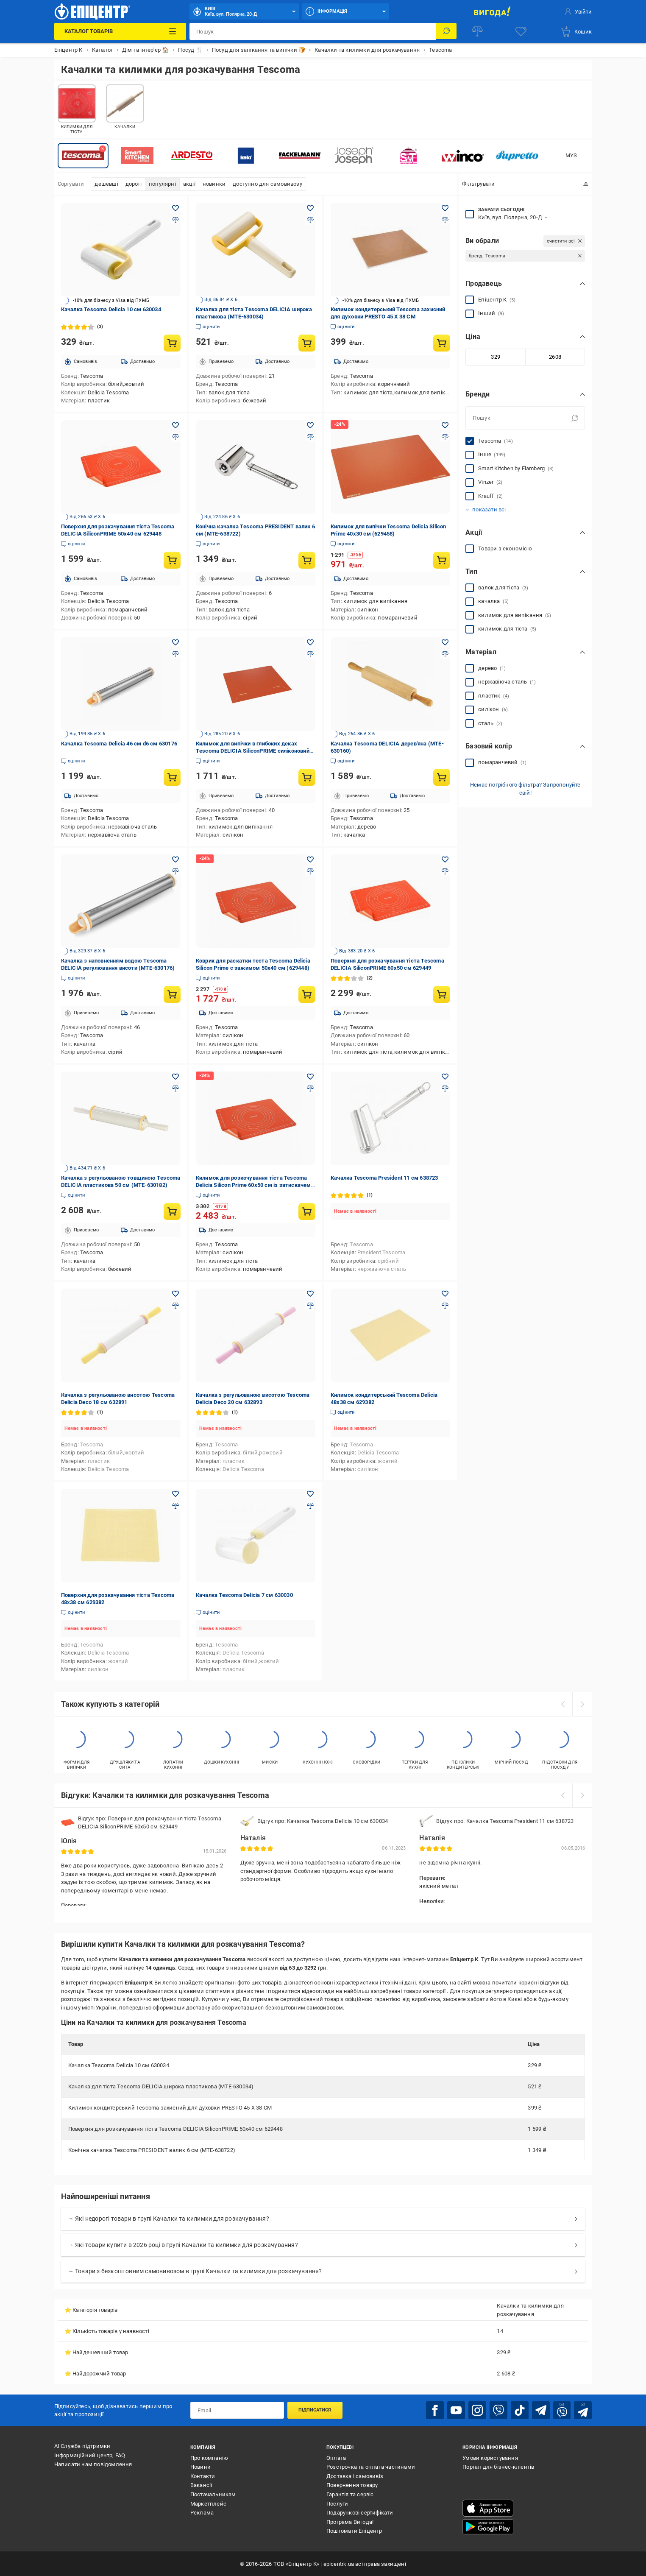 The image size is (646, 2576). Describe the element at coordinates (349, 2521) in the screenshot. I see `Програма Вигода!` at that location.